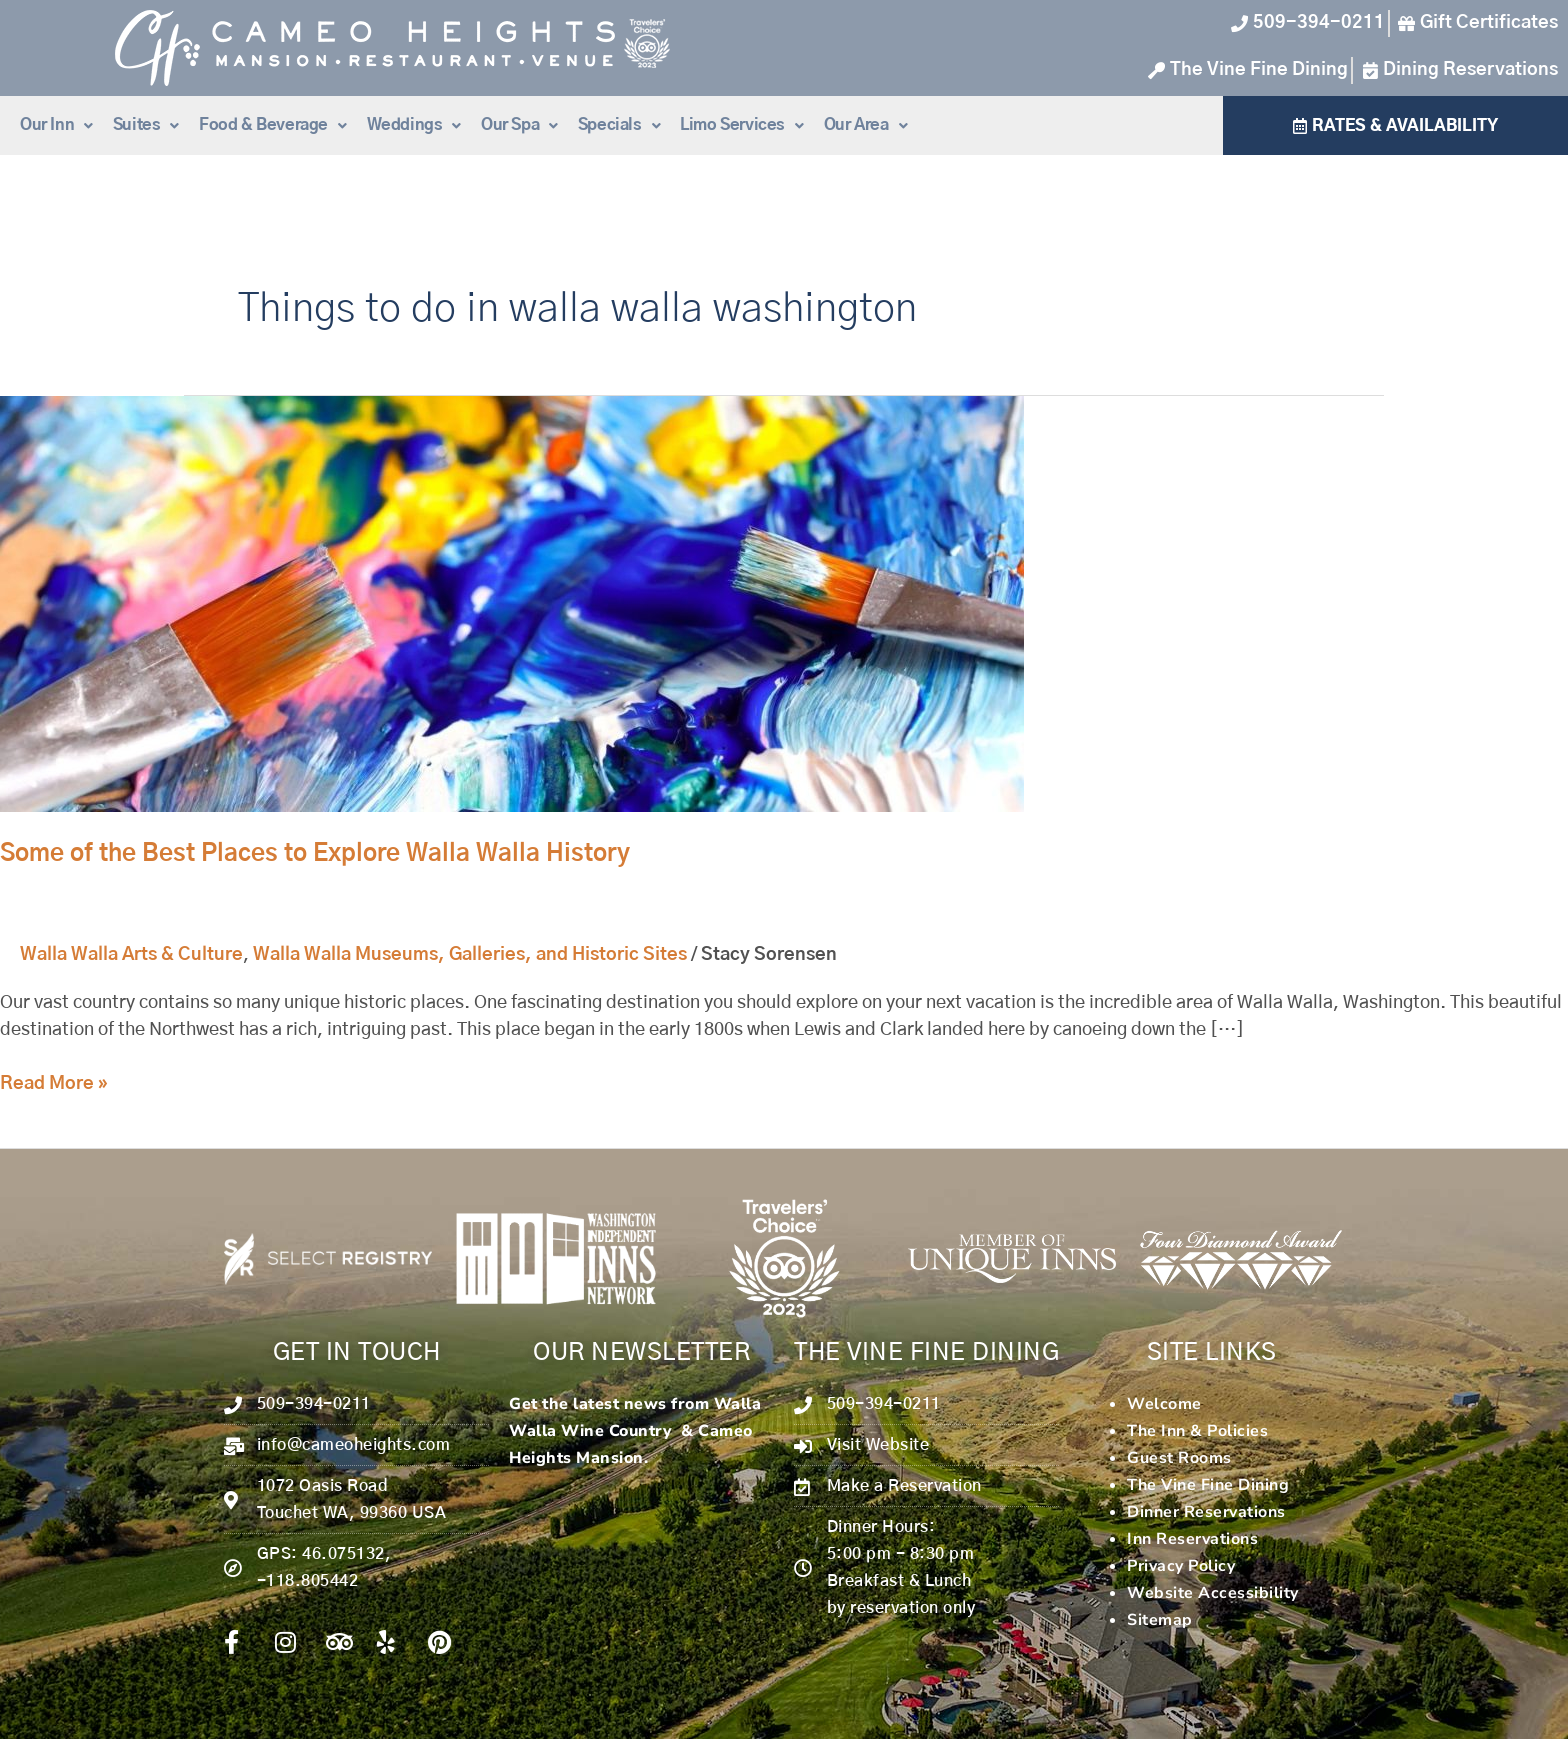  Describe the element at coordinates (1208, 1485) in the screenshot. I see `The Vine Fine Dining` at that location.